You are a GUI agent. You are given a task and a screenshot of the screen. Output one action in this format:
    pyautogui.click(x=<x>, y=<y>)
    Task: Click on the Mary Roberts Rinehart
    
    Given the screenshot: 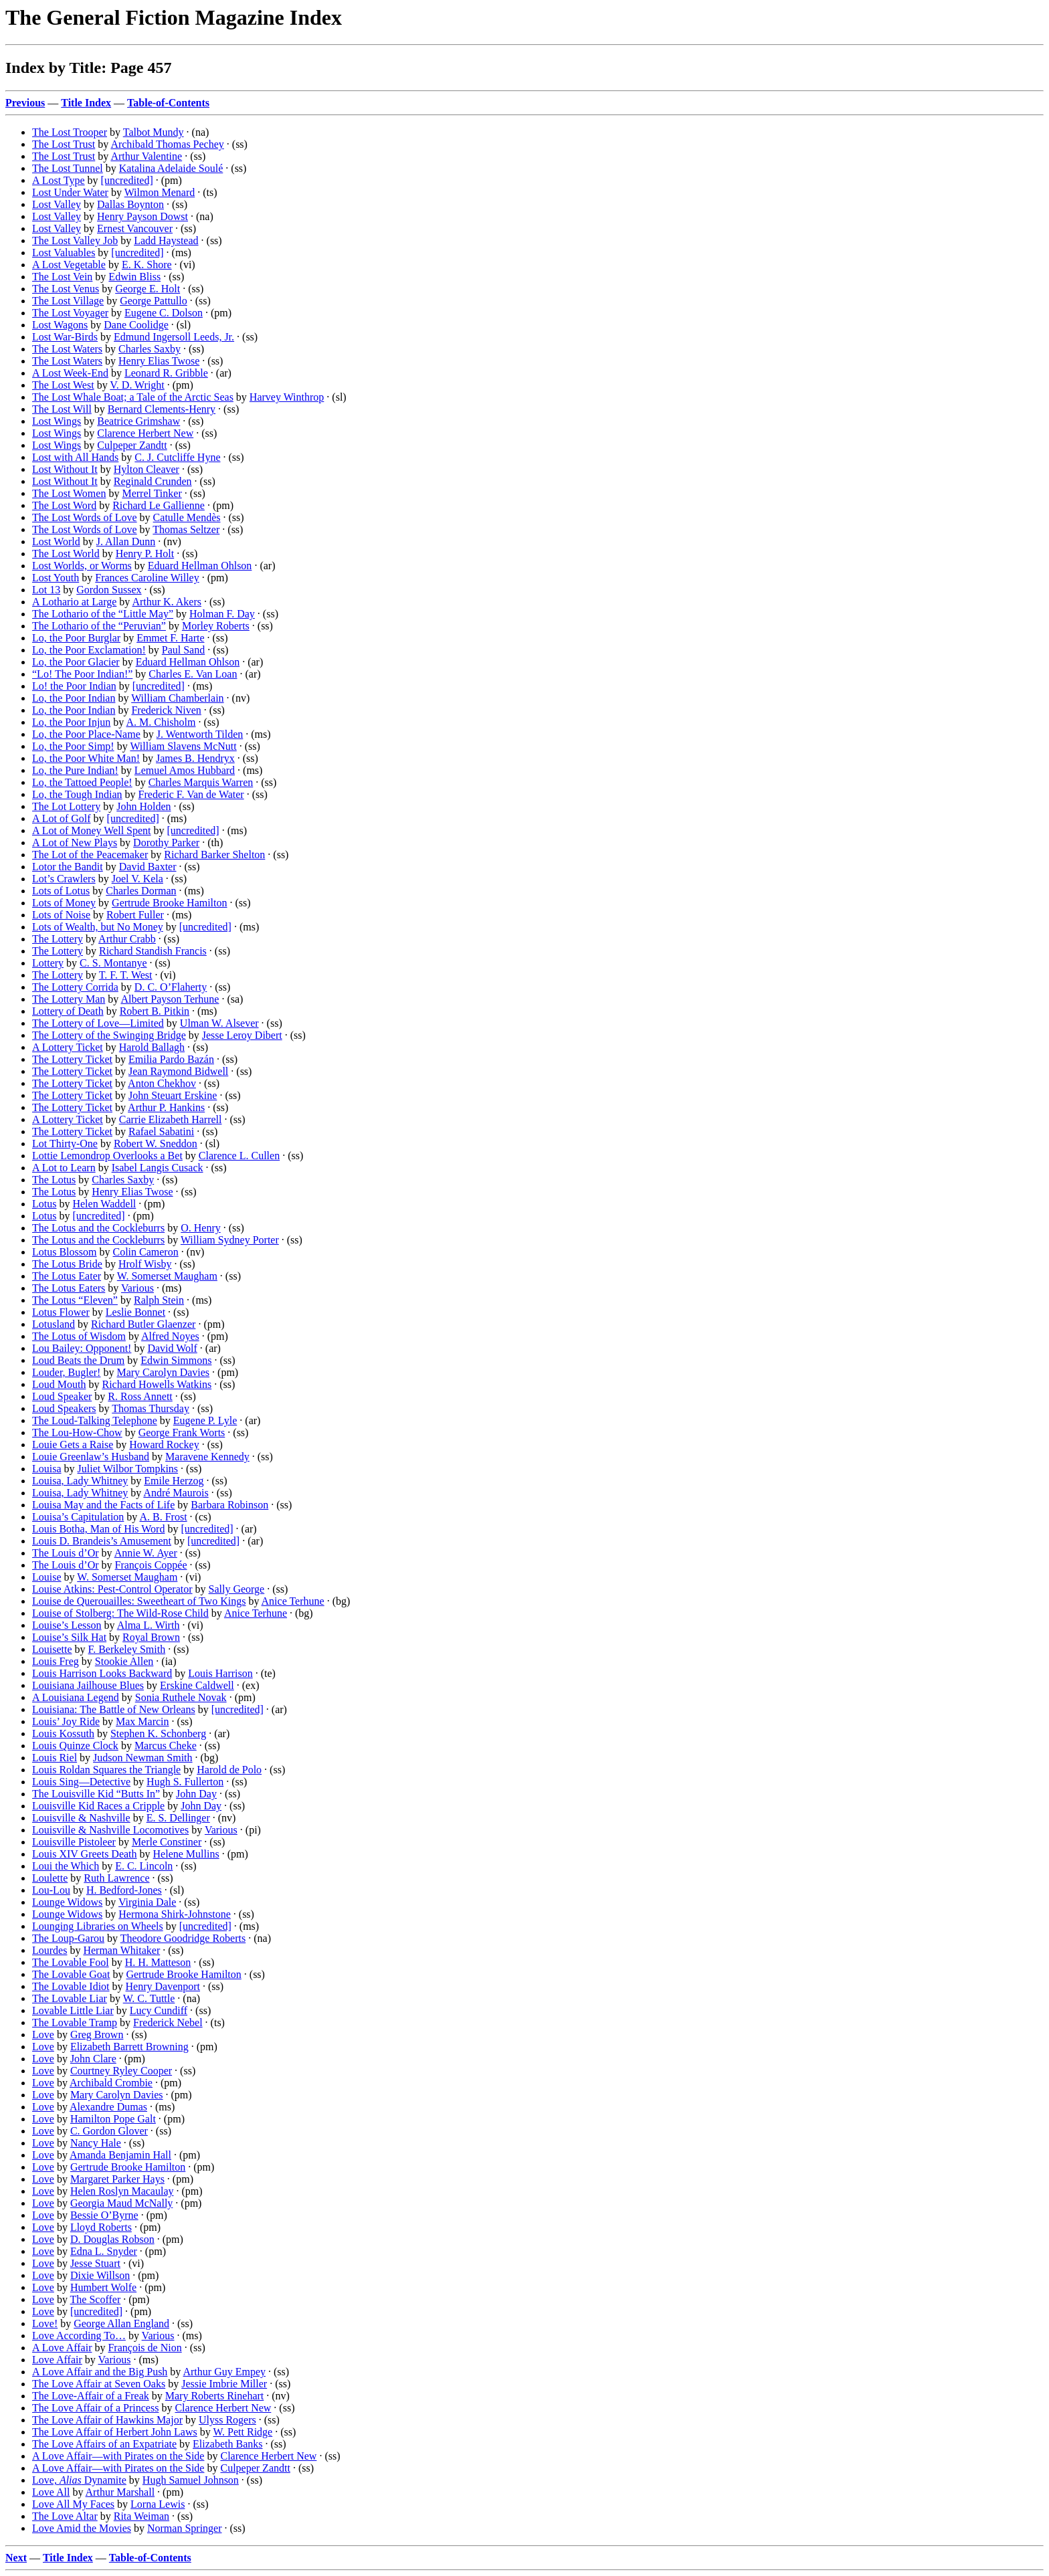 What is the action you would take?
    pyautogui.click(x=214, y=2395)
    